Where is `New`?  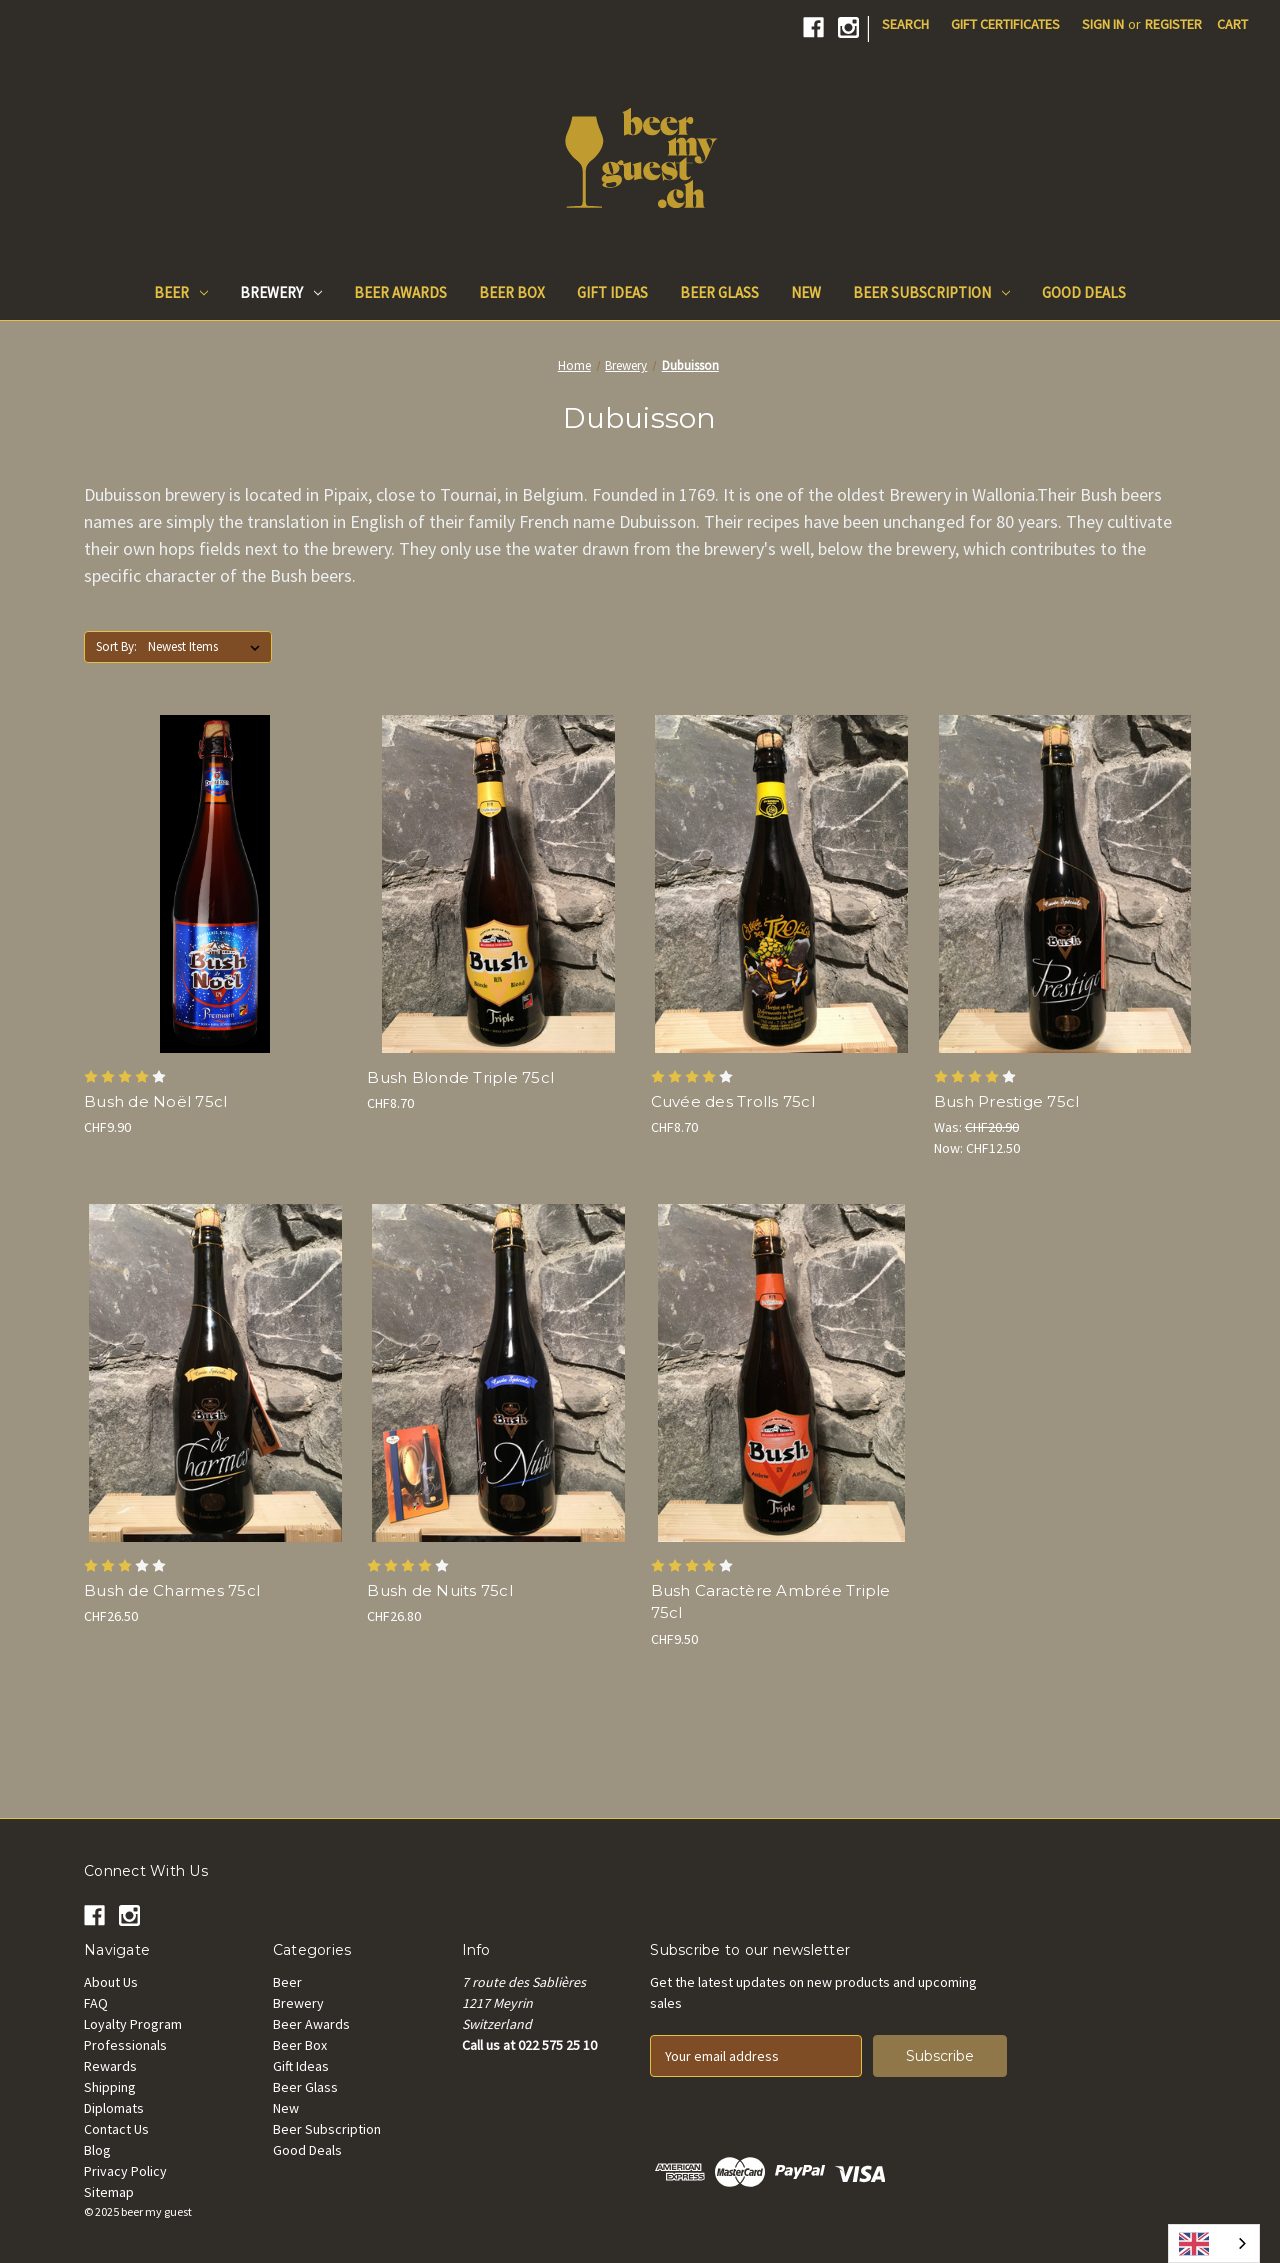 New is located at coordinates (806, 292).